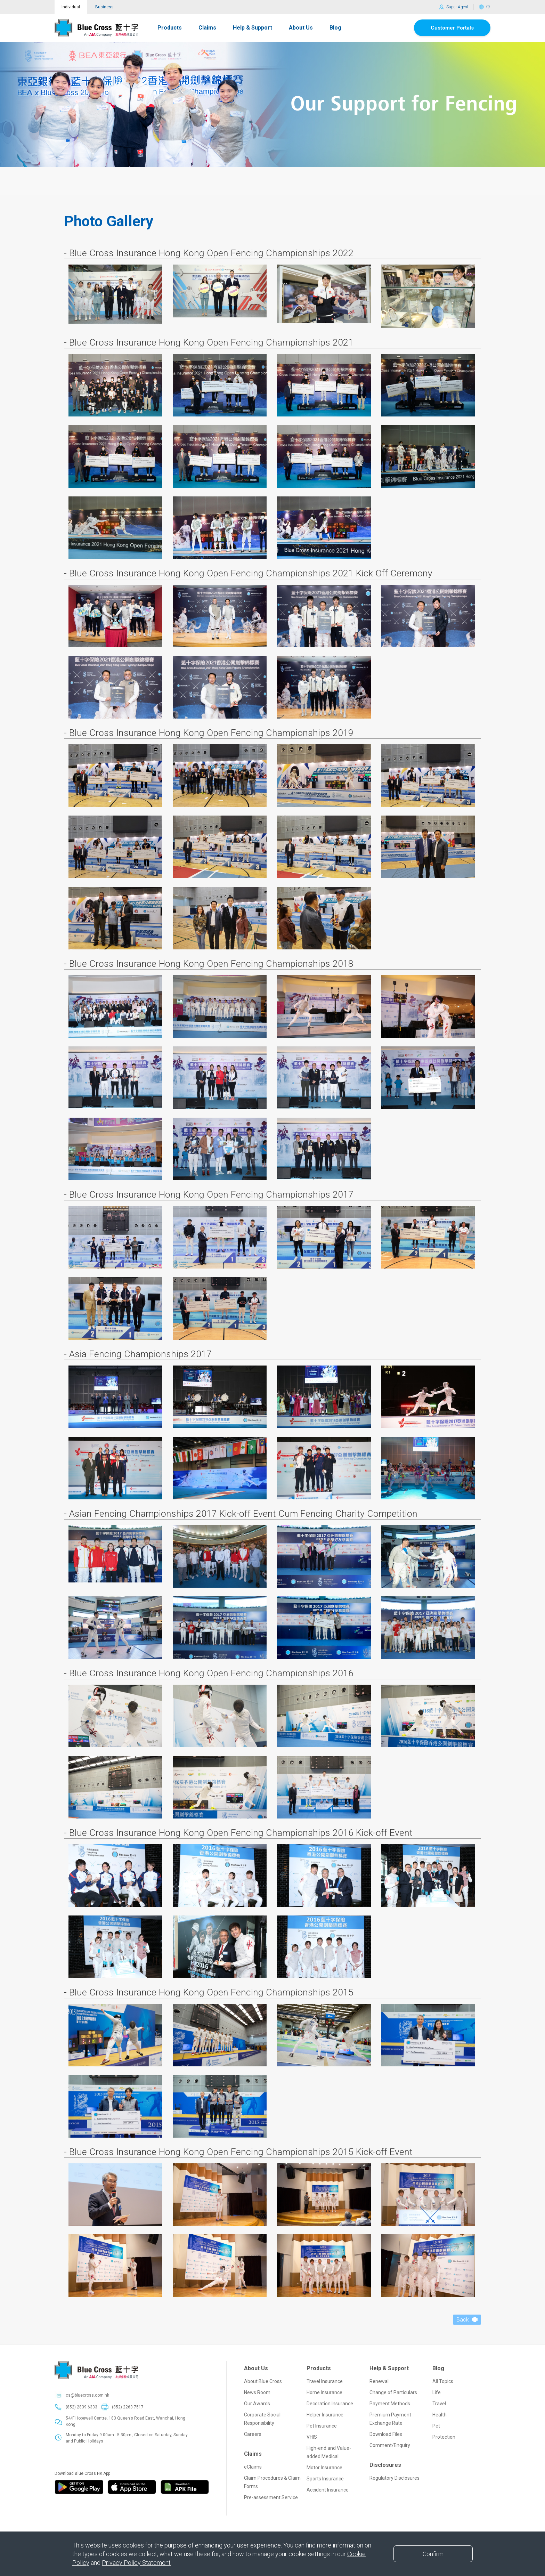  I want to click on Customer Portals, so click(452, 14).